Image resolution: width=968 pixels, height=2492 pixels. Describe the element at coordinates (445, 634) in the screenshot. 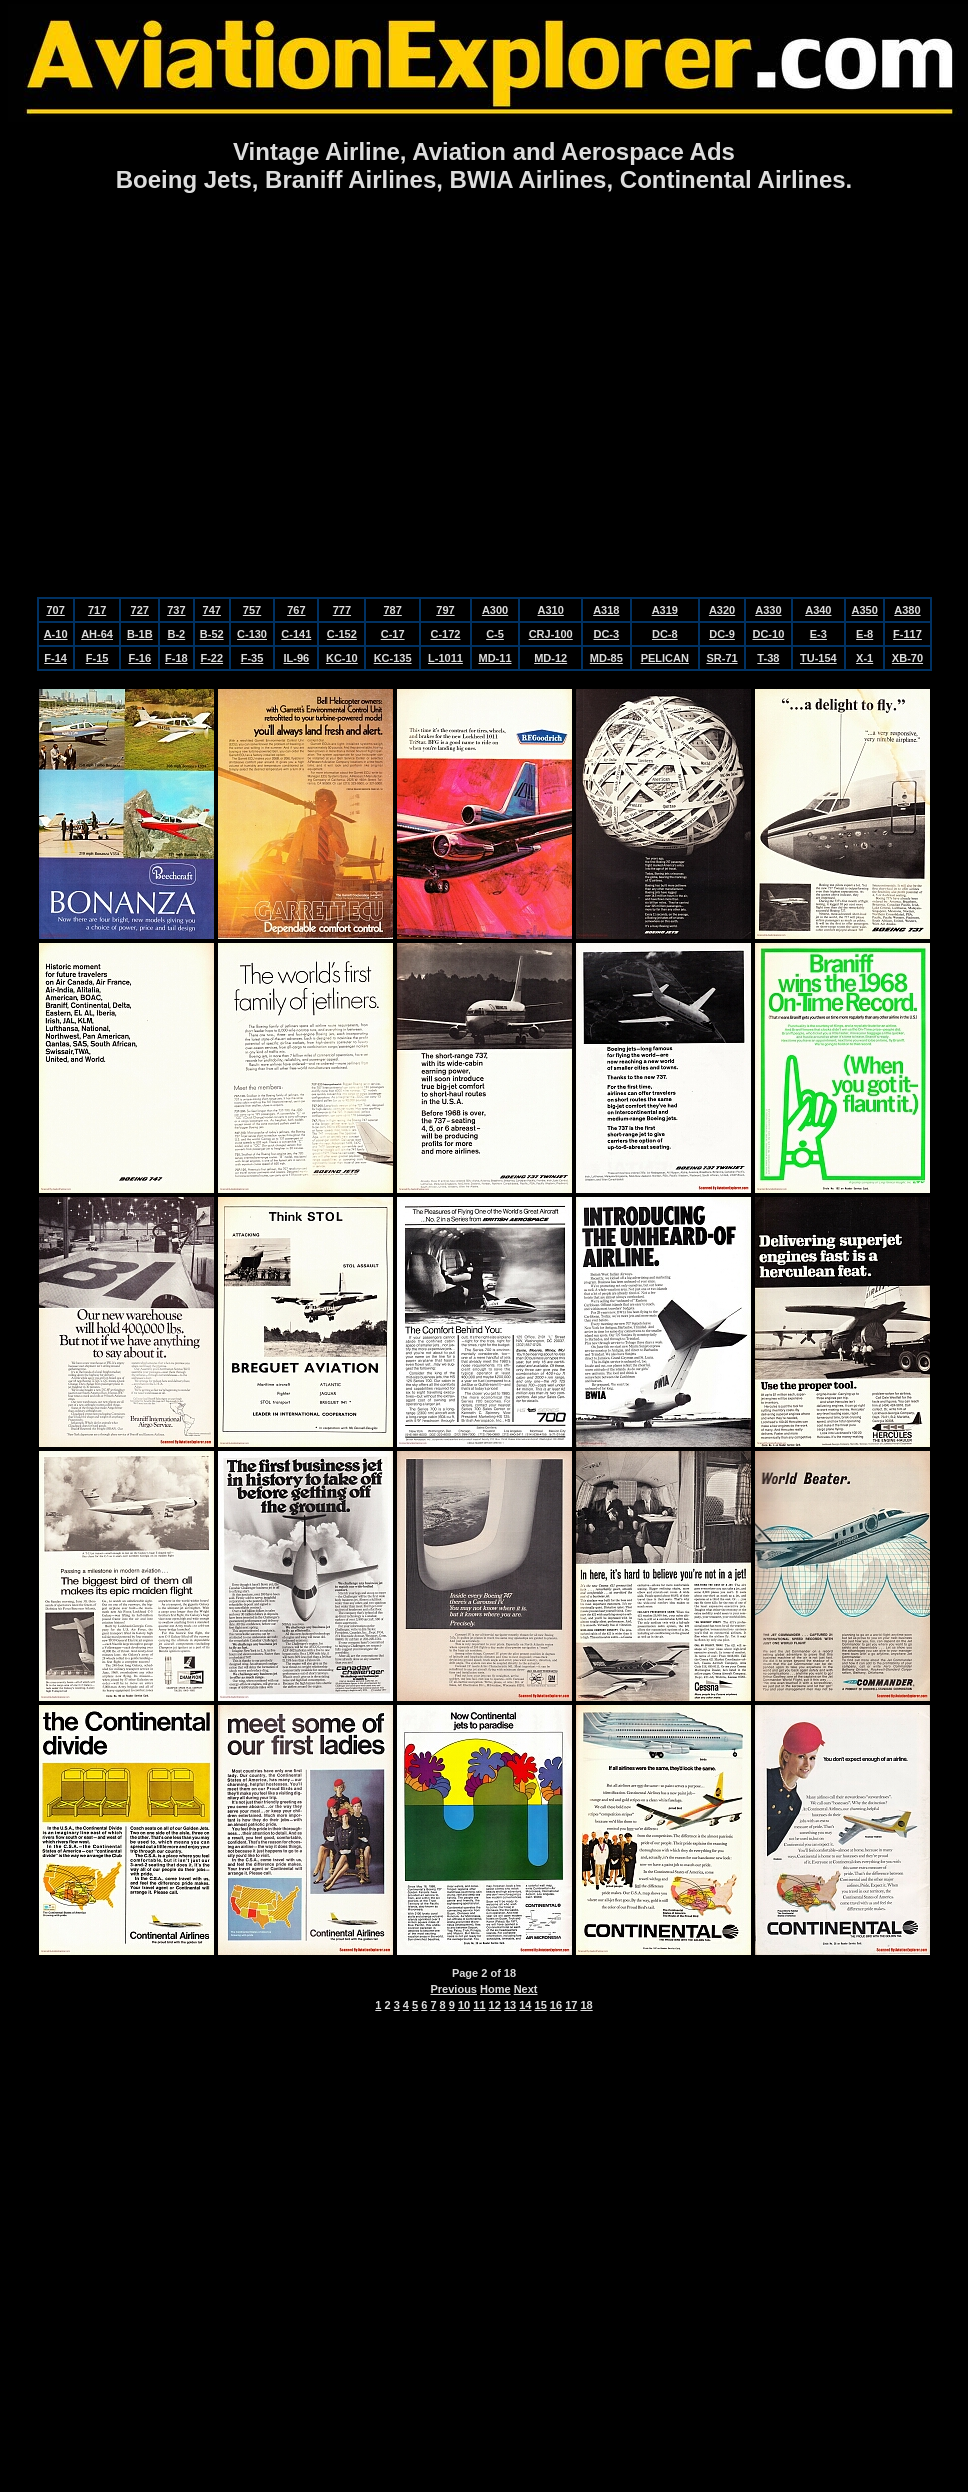

I see `C-172` at that location.